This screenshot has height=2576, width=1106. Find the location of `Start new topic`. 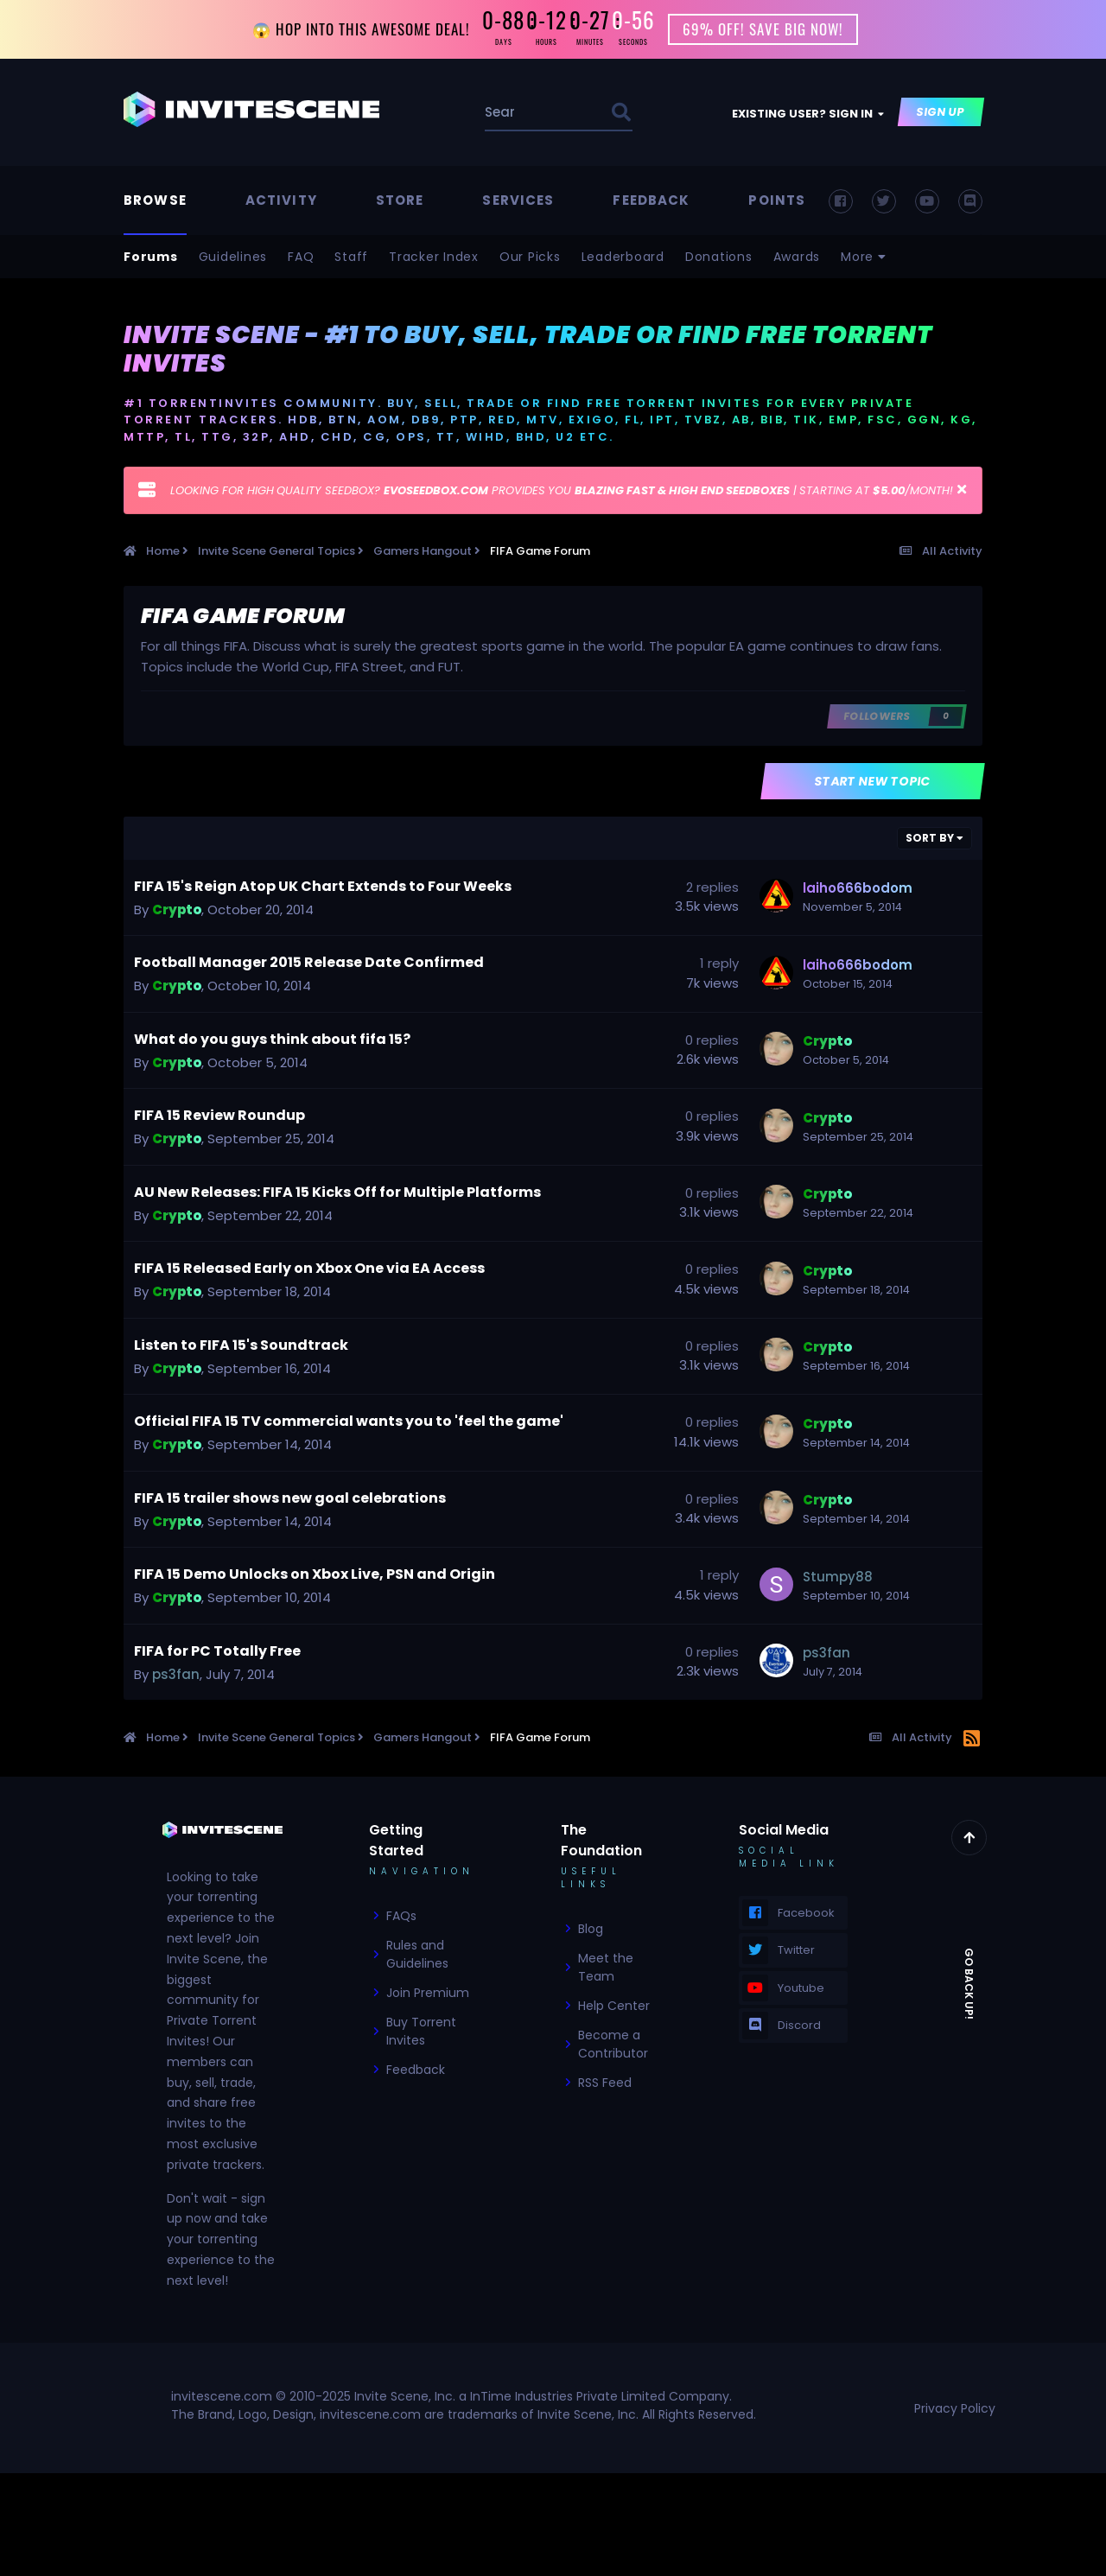

Start new topic is located at coordinates (873, 783).